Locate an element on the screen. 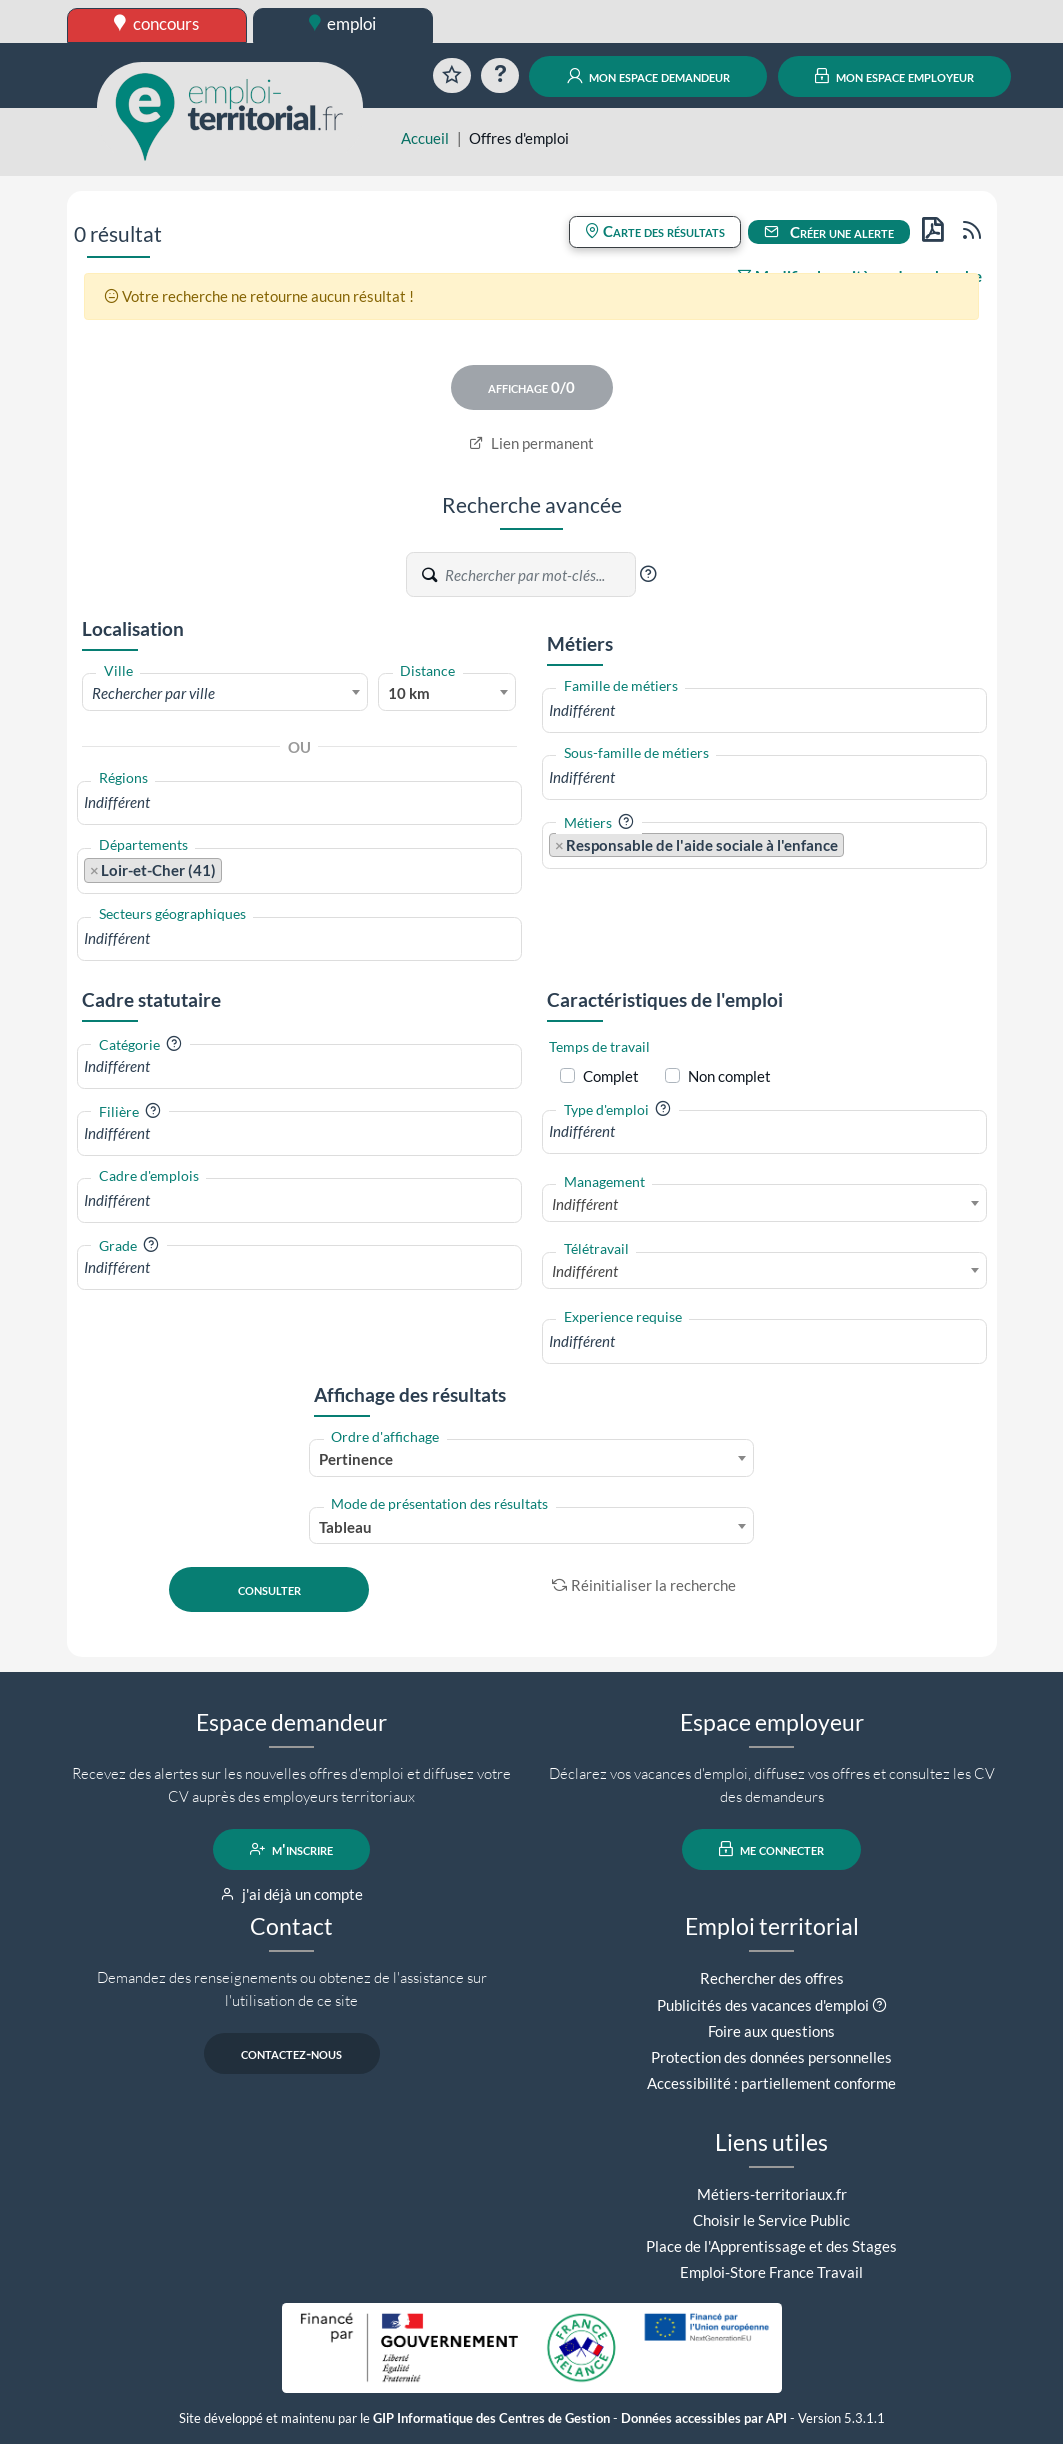  me connecter is located at coordinates (771, 1849).